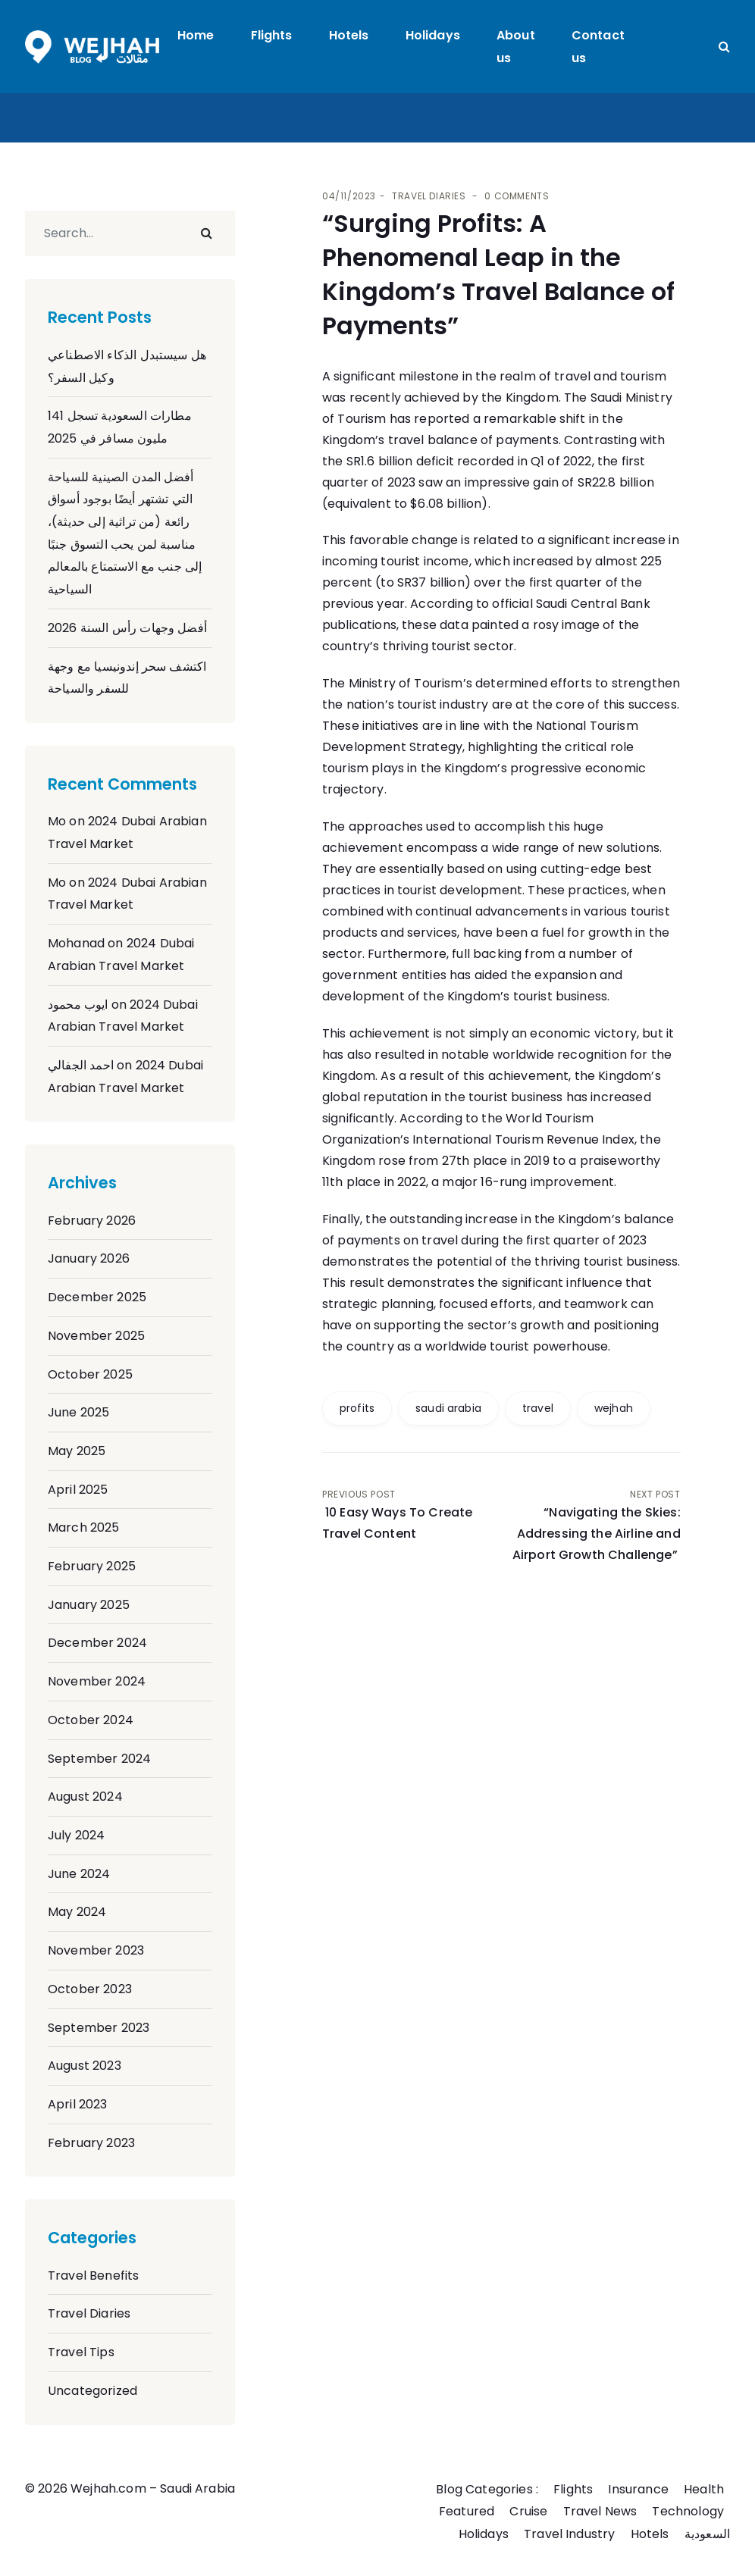 This screenshot has width=755, height=2576. I want to click on Travel News, so click(599, 2511).